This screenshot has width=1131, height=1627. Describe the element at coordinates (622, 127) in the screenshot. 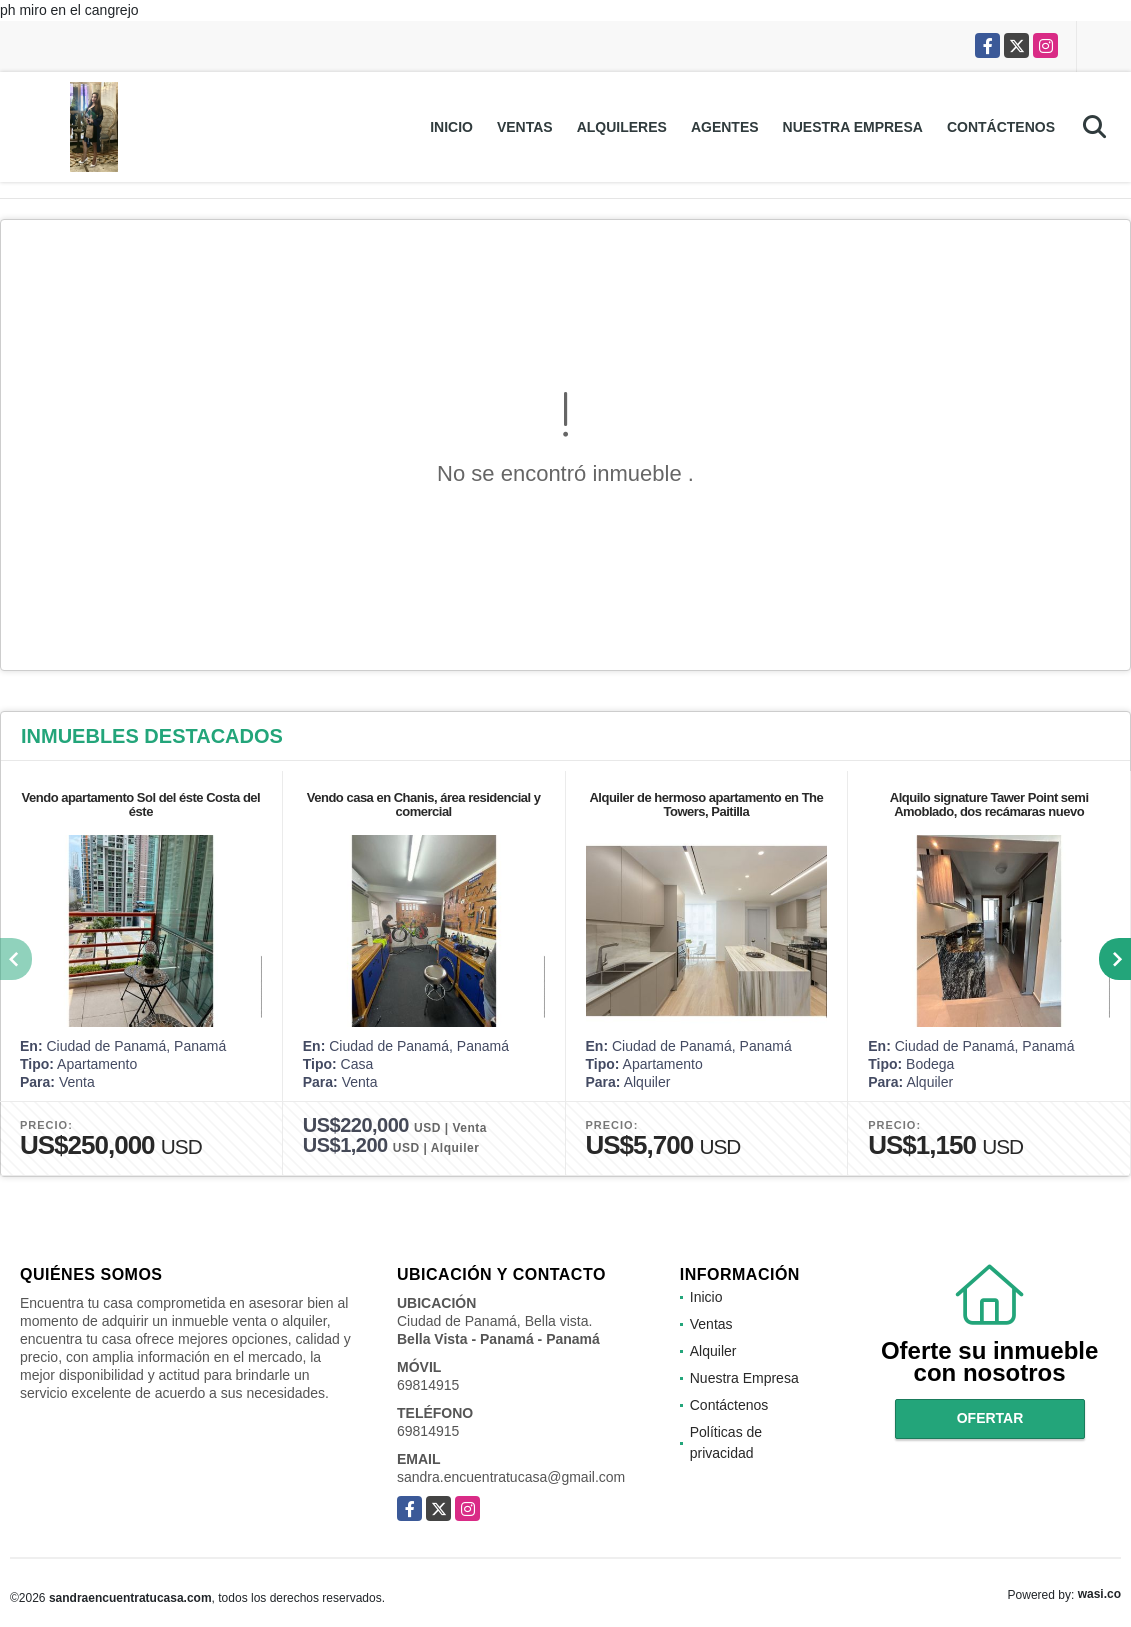

I see `Alquileres` at that location.